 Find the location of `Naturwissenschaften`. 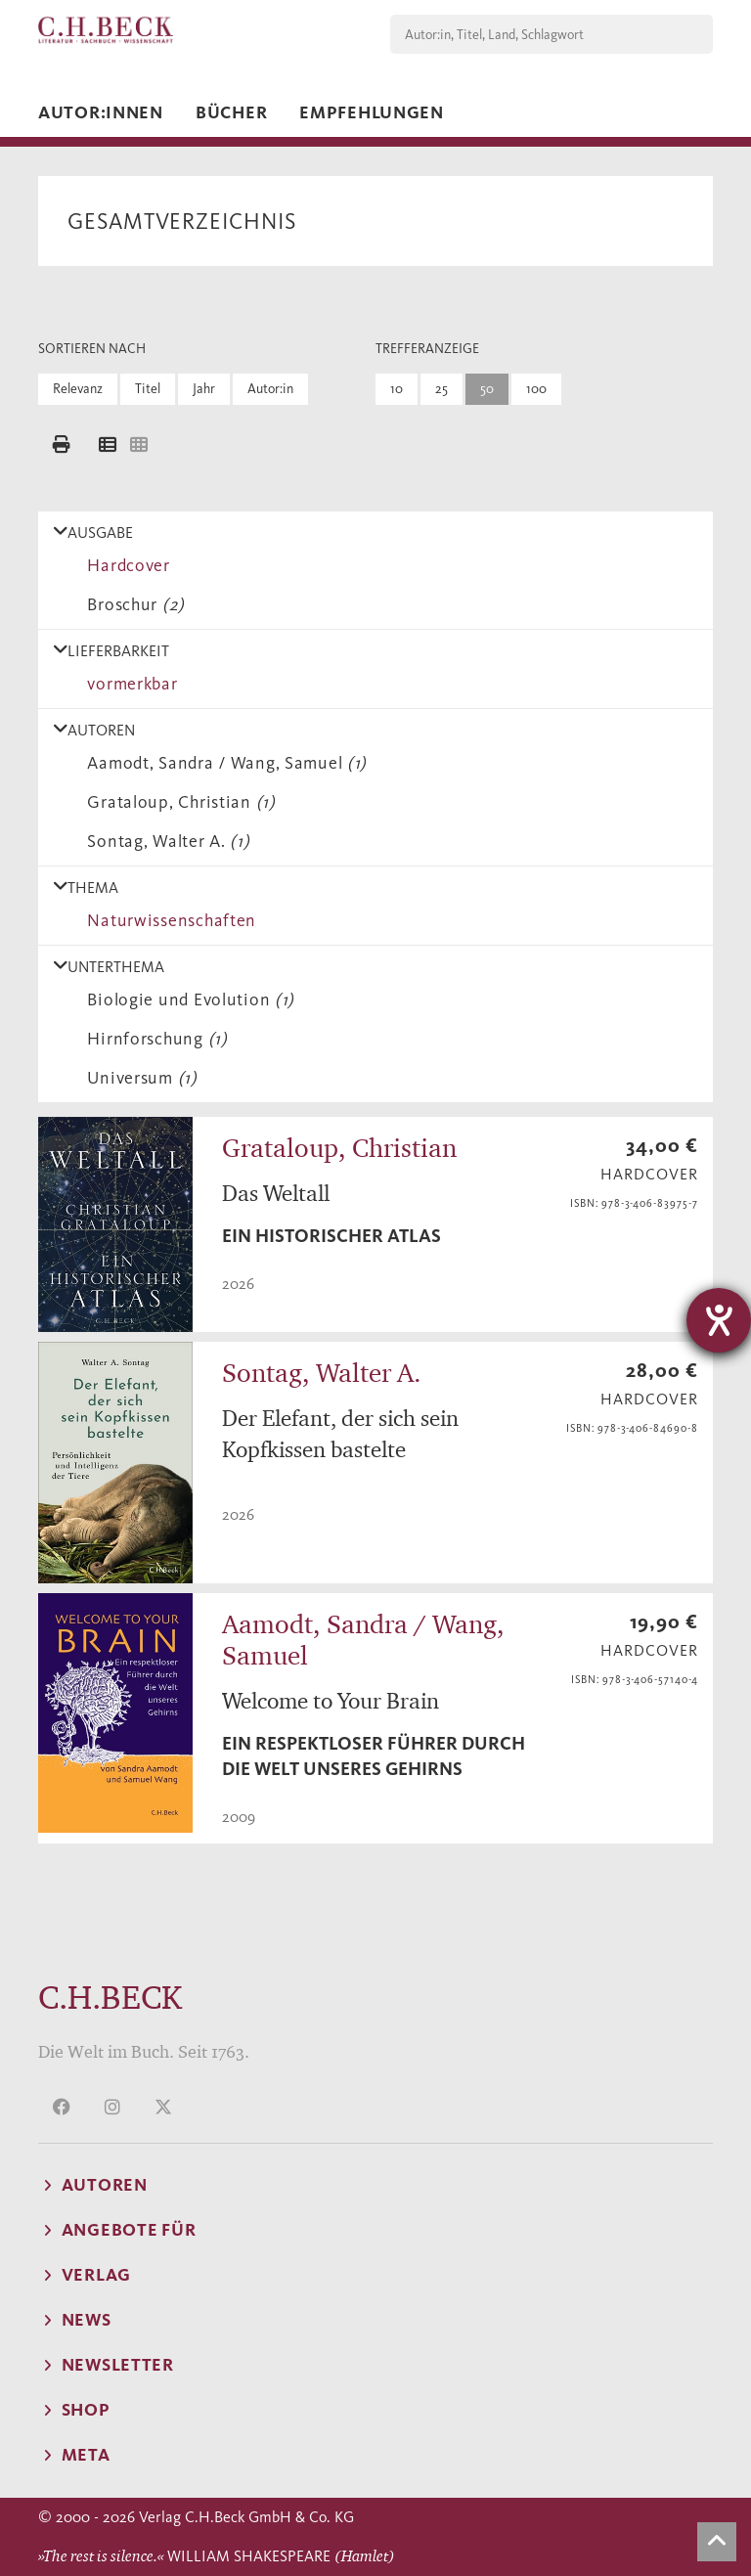

Naturwissenschaften is located at coordinates (167, 920).